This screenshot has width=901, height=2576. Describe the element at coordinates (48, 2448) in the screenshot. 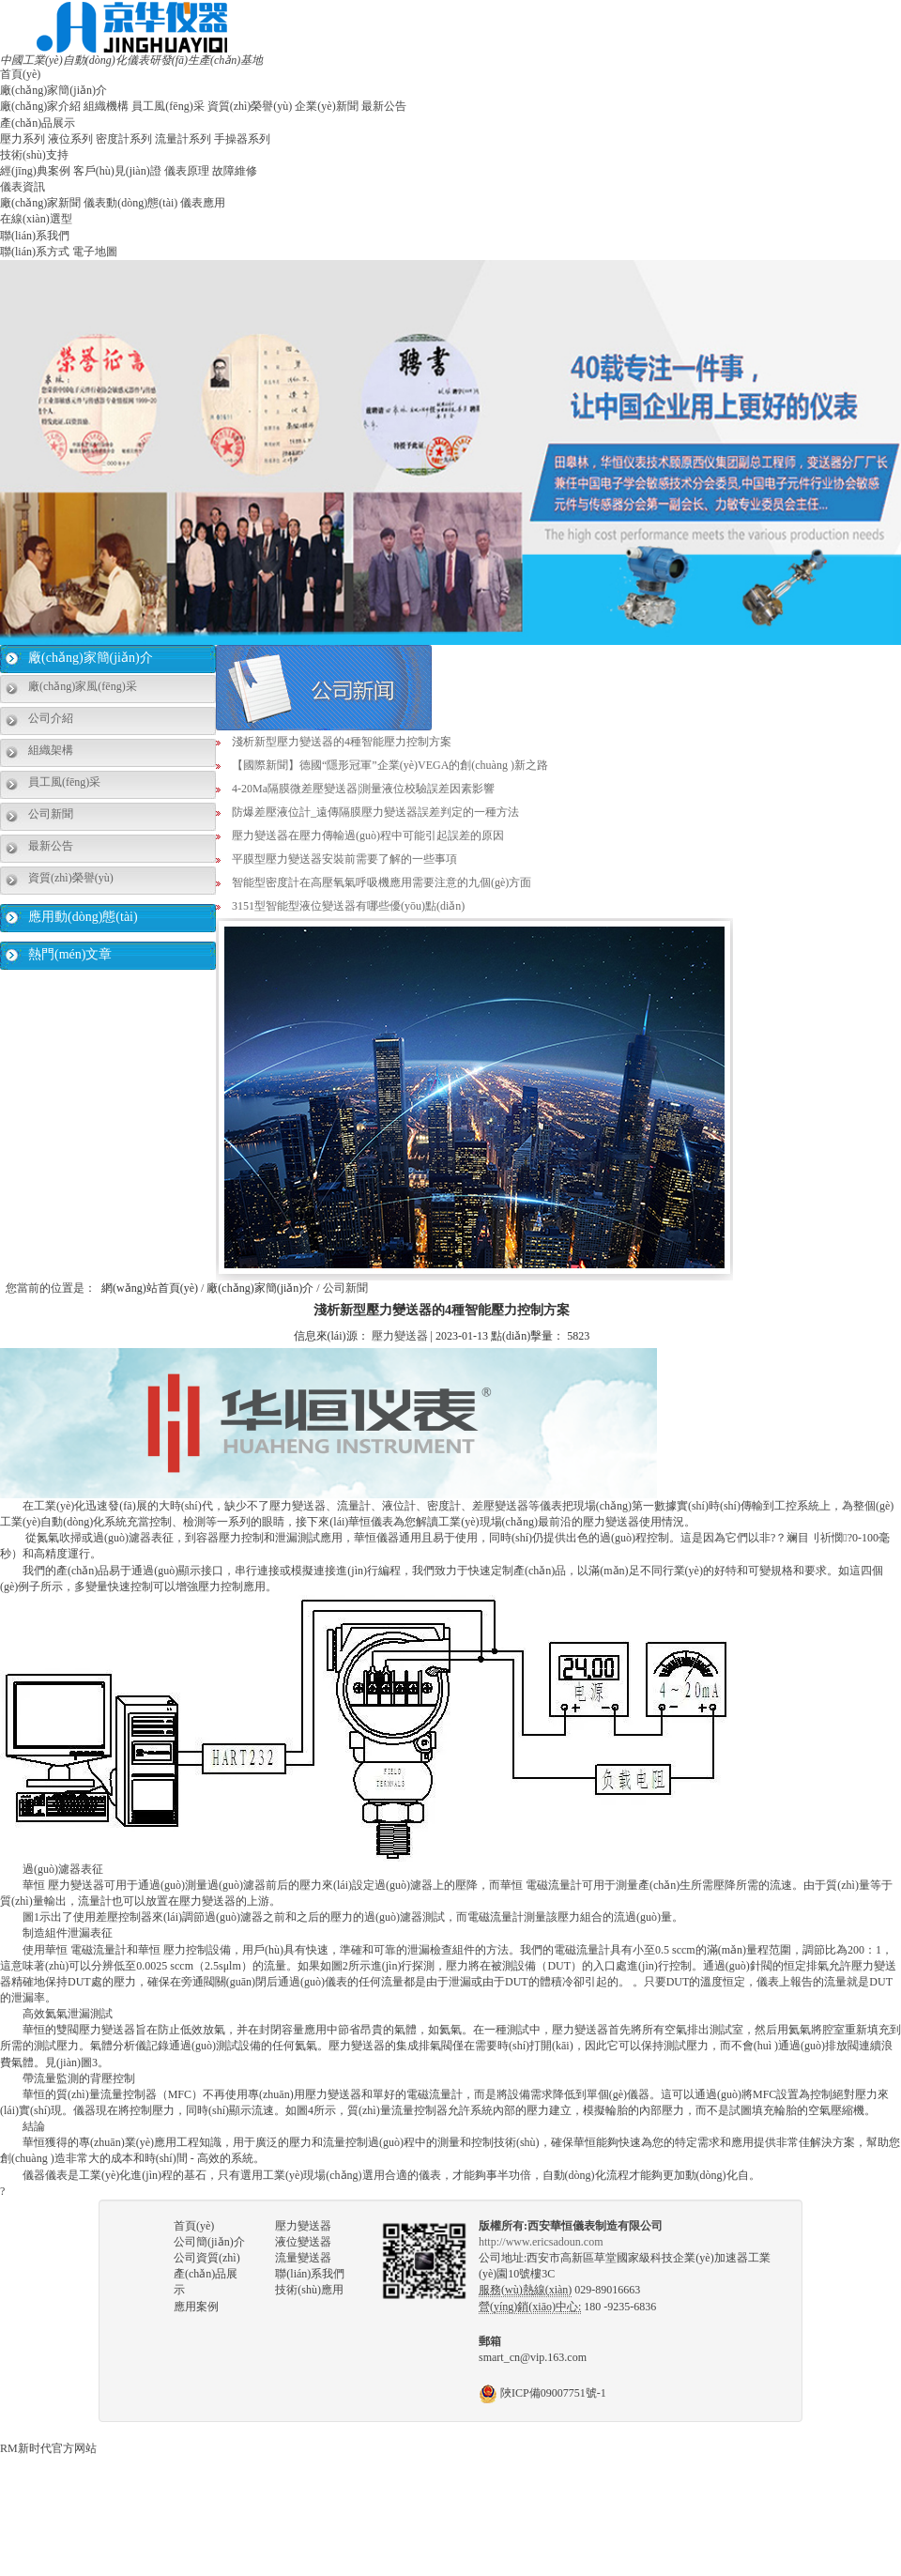

I see `RM新时代官方网站` at that location.